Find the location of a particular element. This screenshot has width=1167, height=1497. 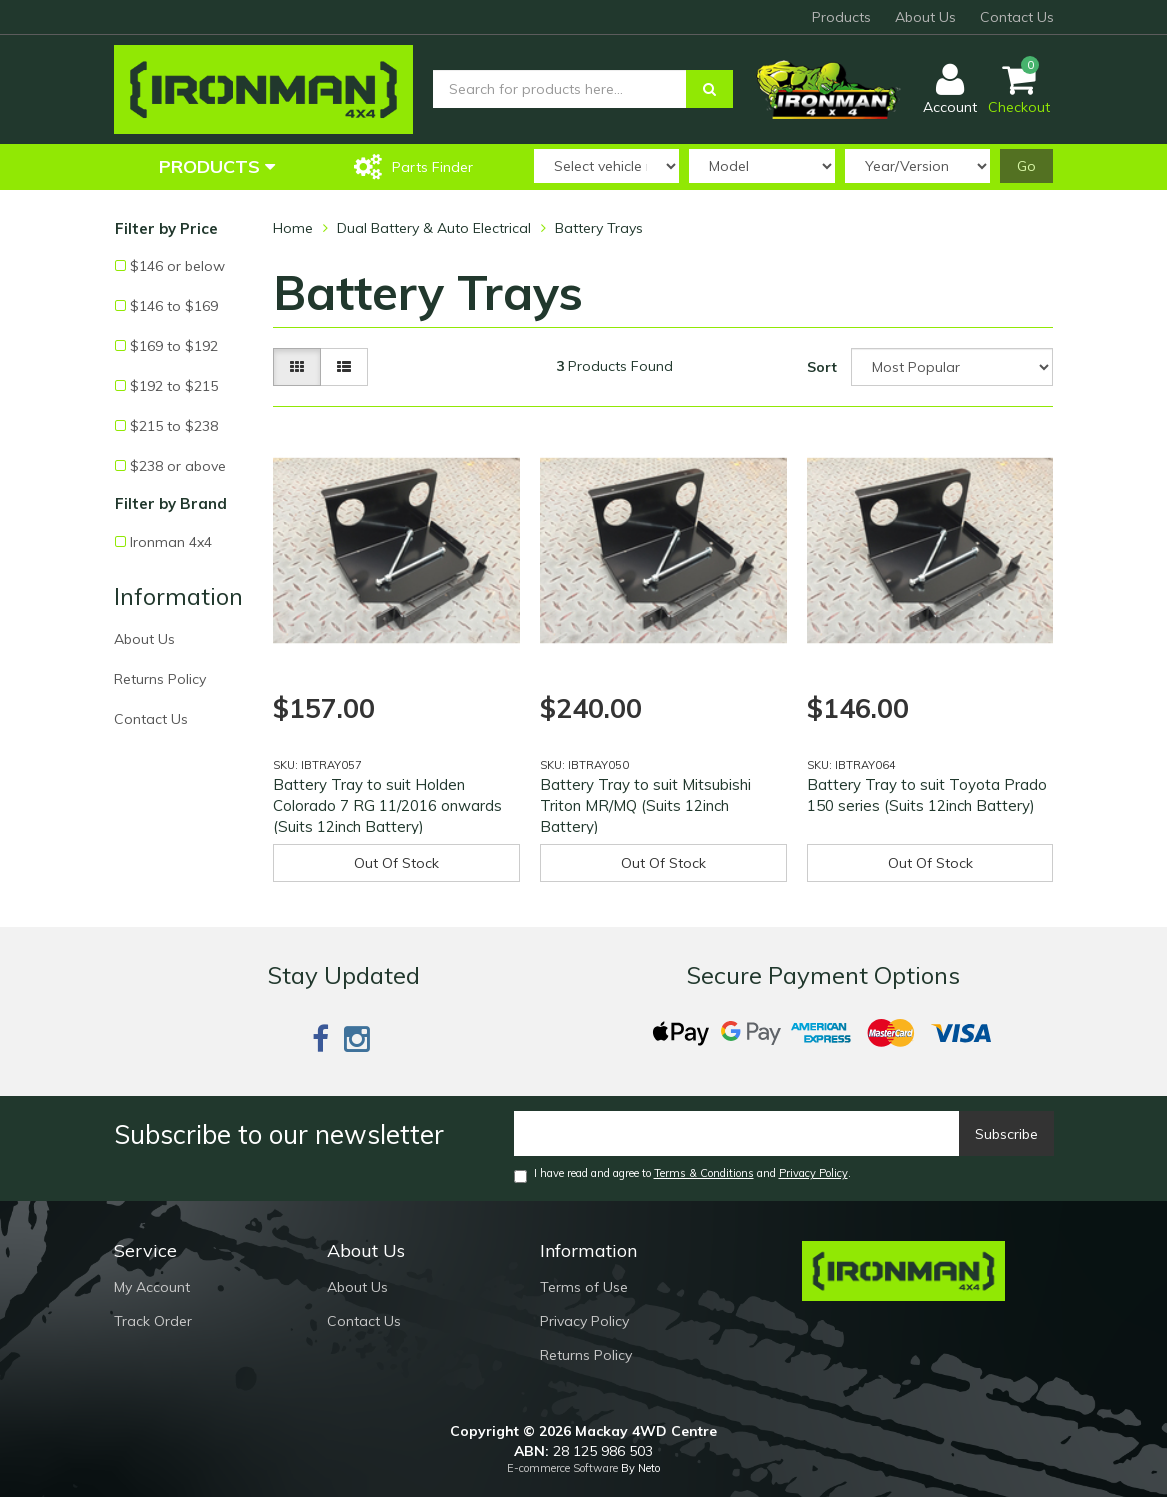

Sort is located at coordinates (822, 367).